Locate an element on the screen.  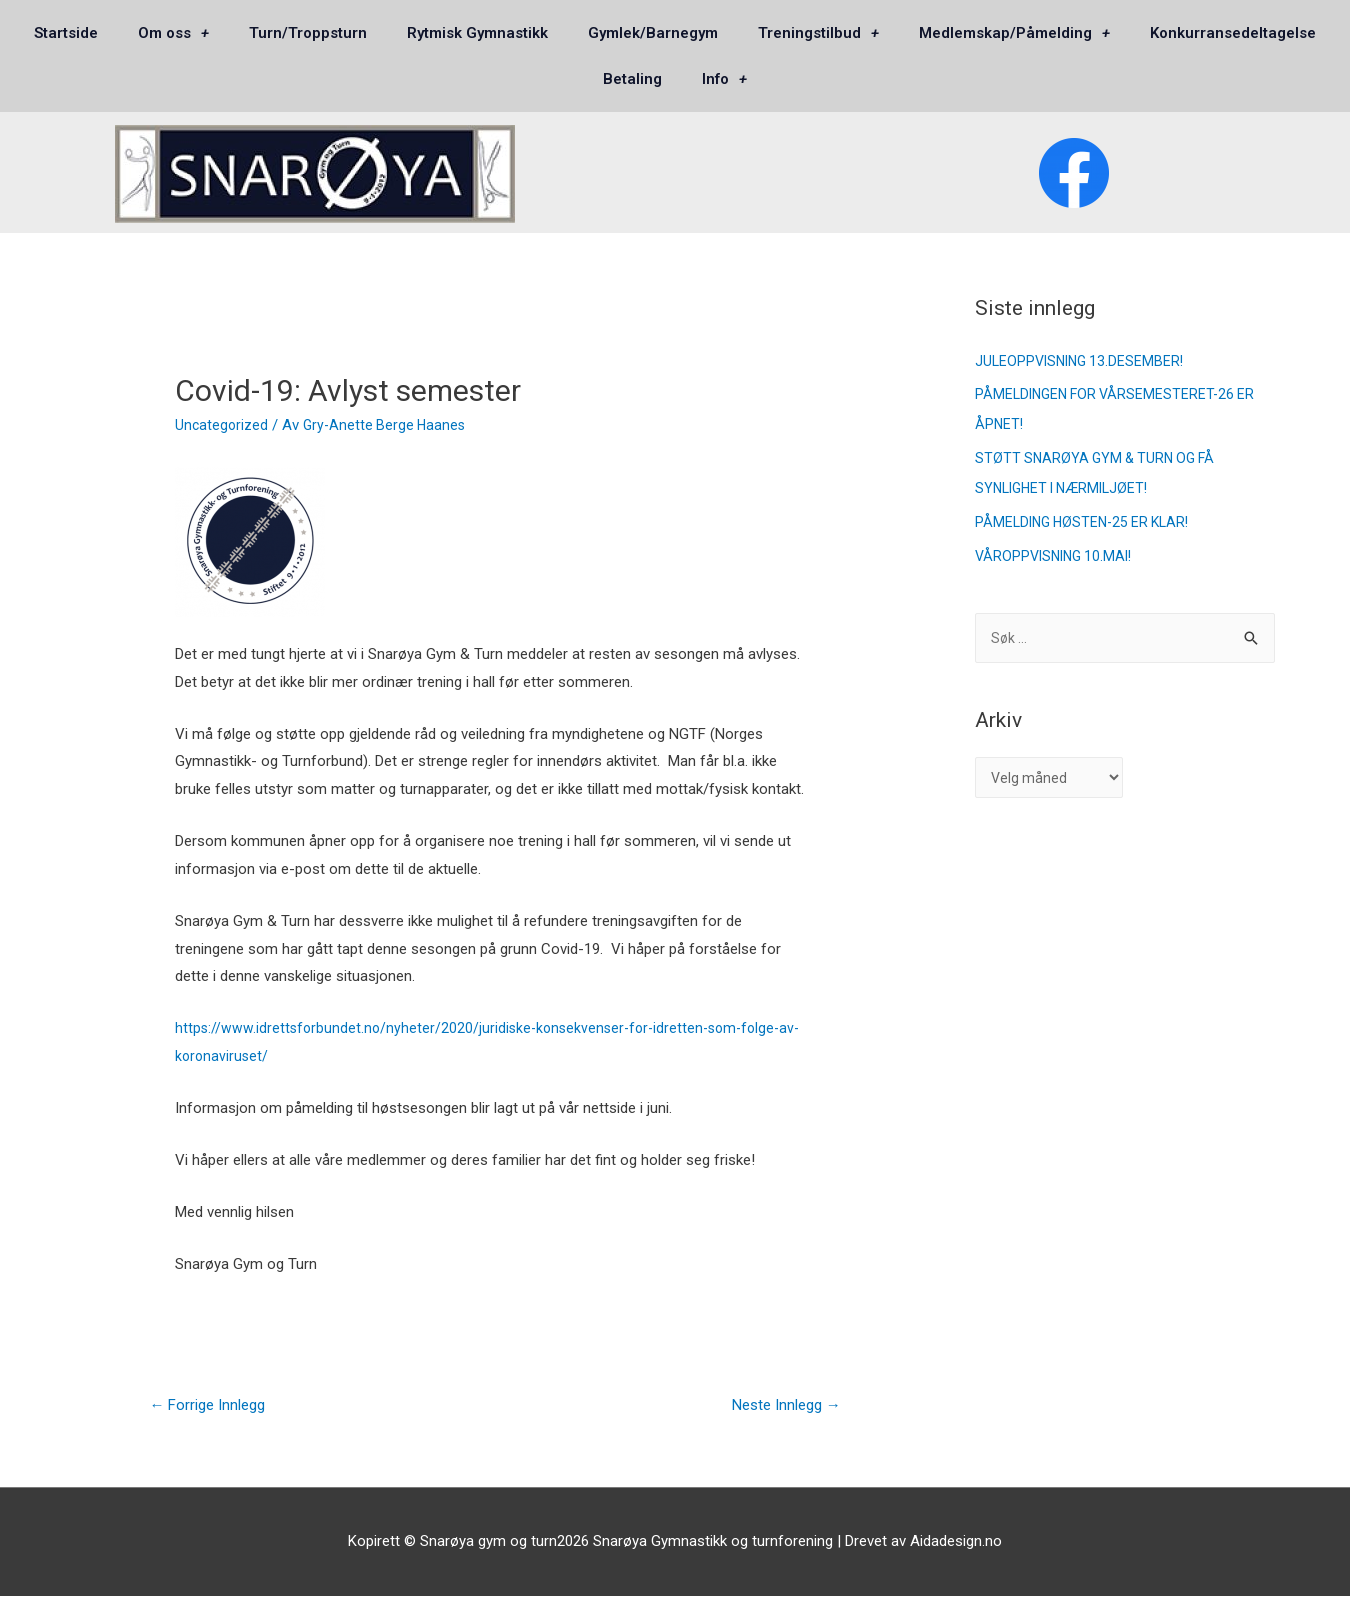
Treningstilbud is located at coordinates (818, 33).